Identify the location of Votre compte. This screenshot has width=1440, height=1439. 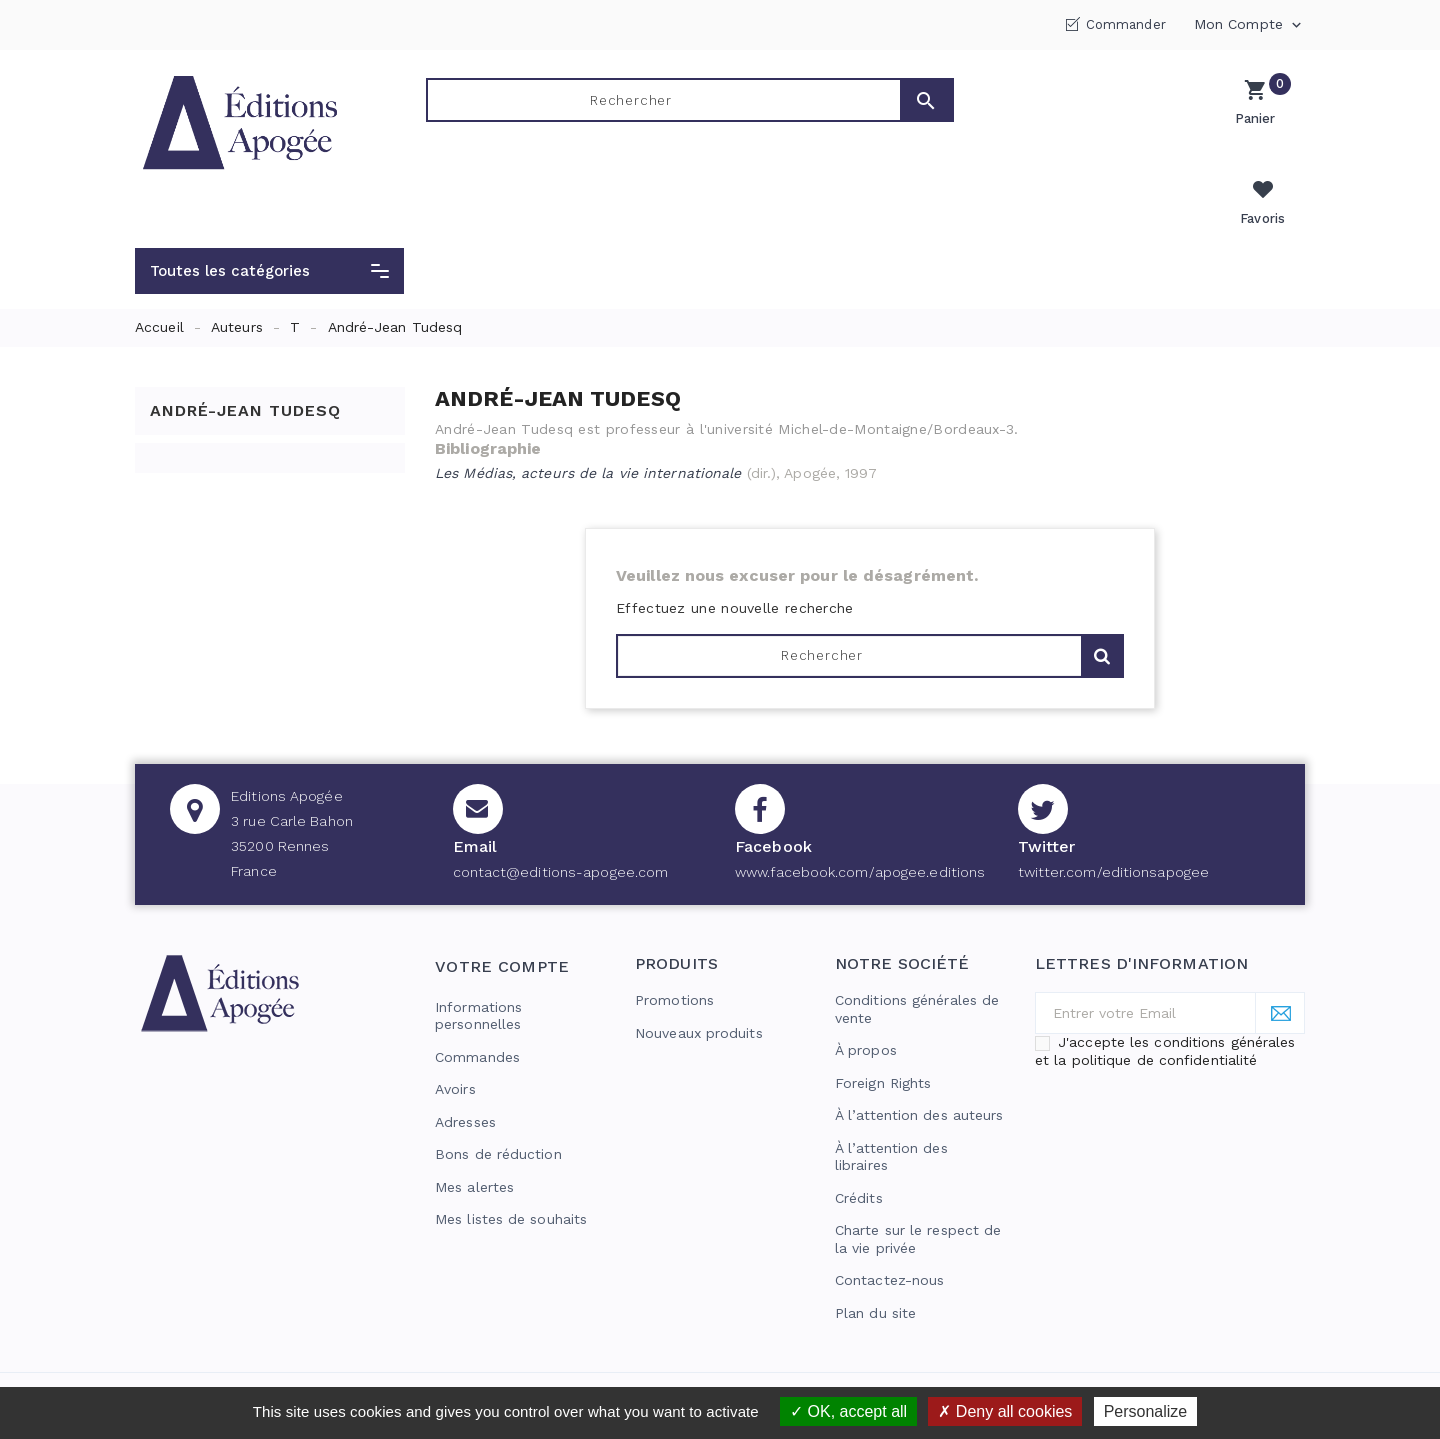
(502, 920).